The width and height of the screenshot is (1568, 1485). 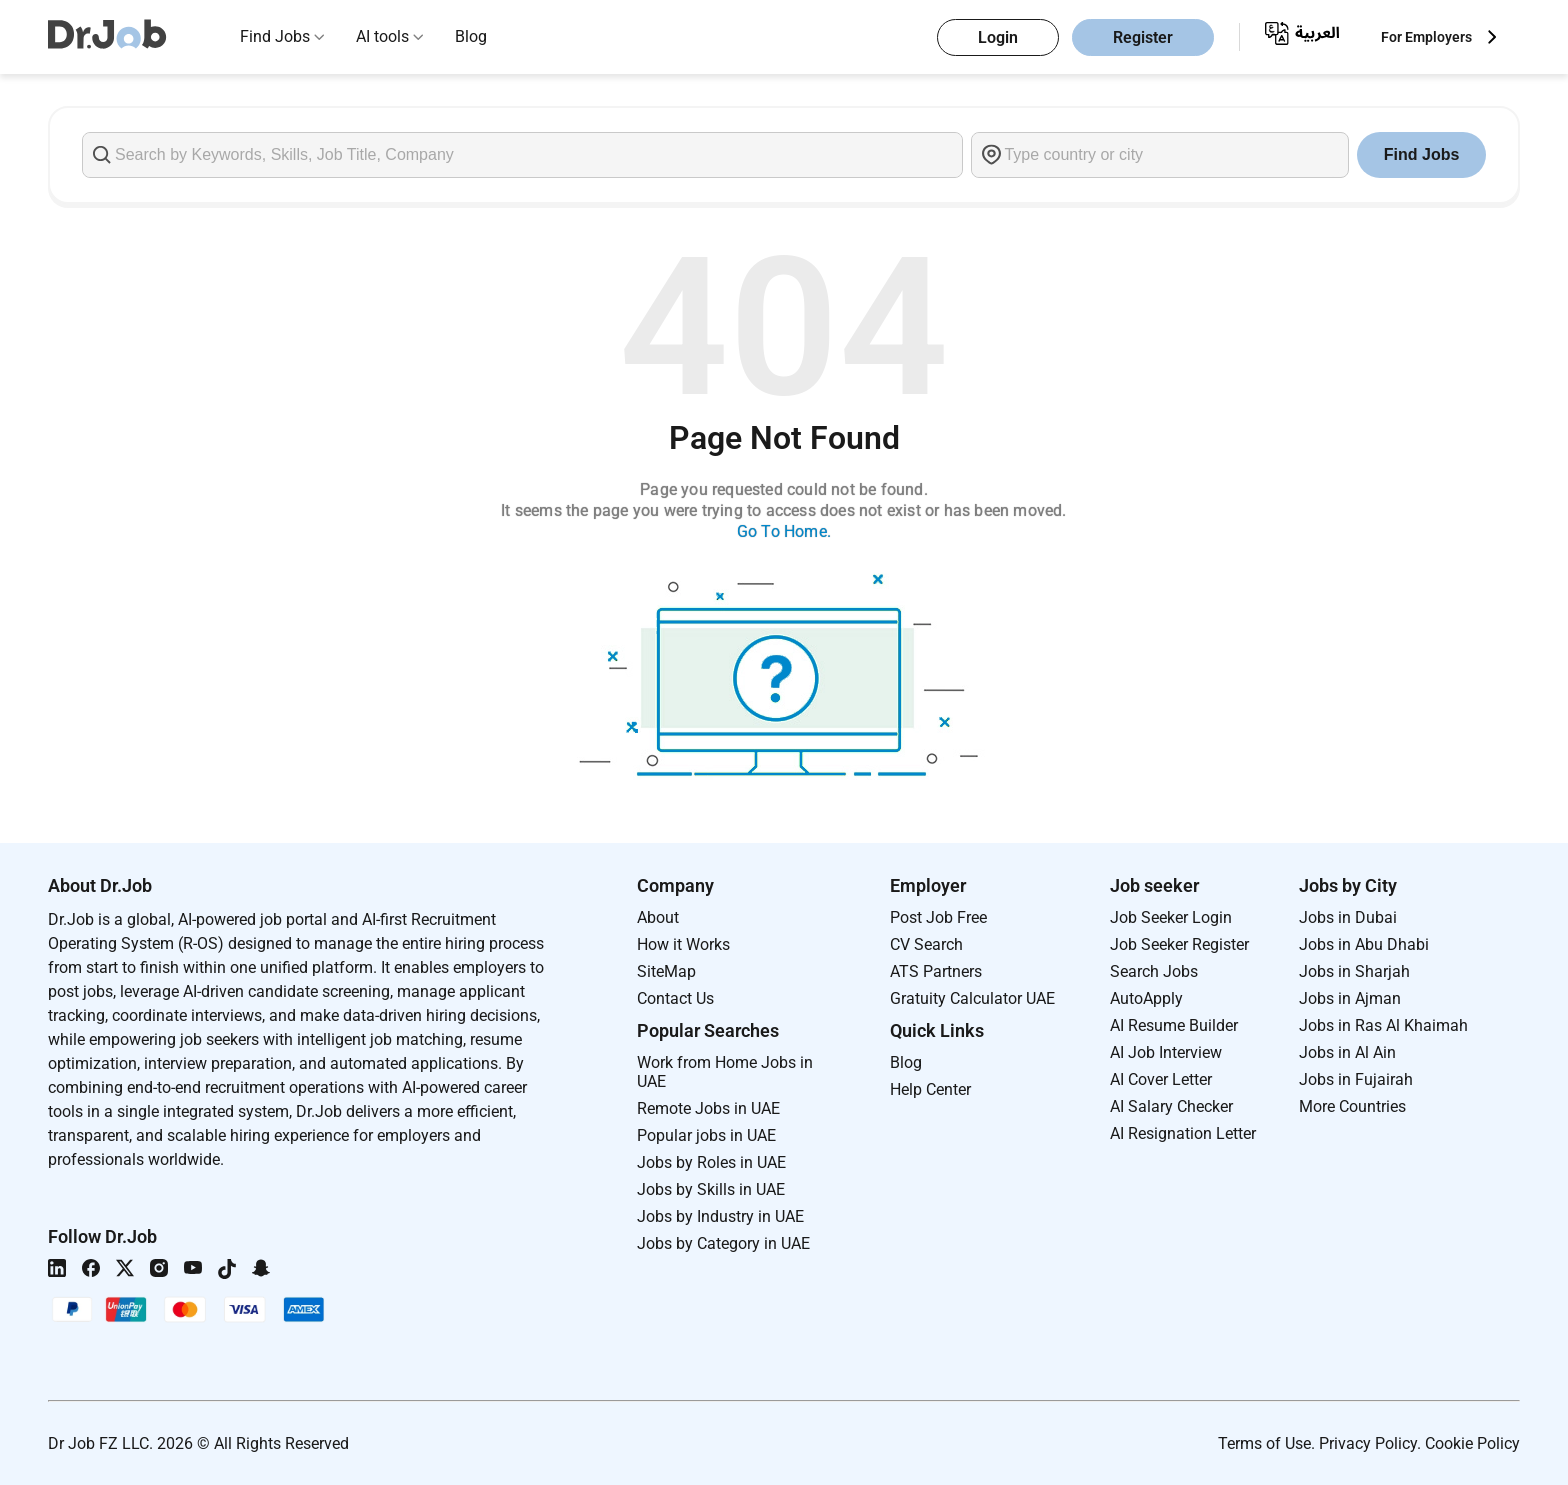 I want to click on Register, so click(x=1143, y=37).